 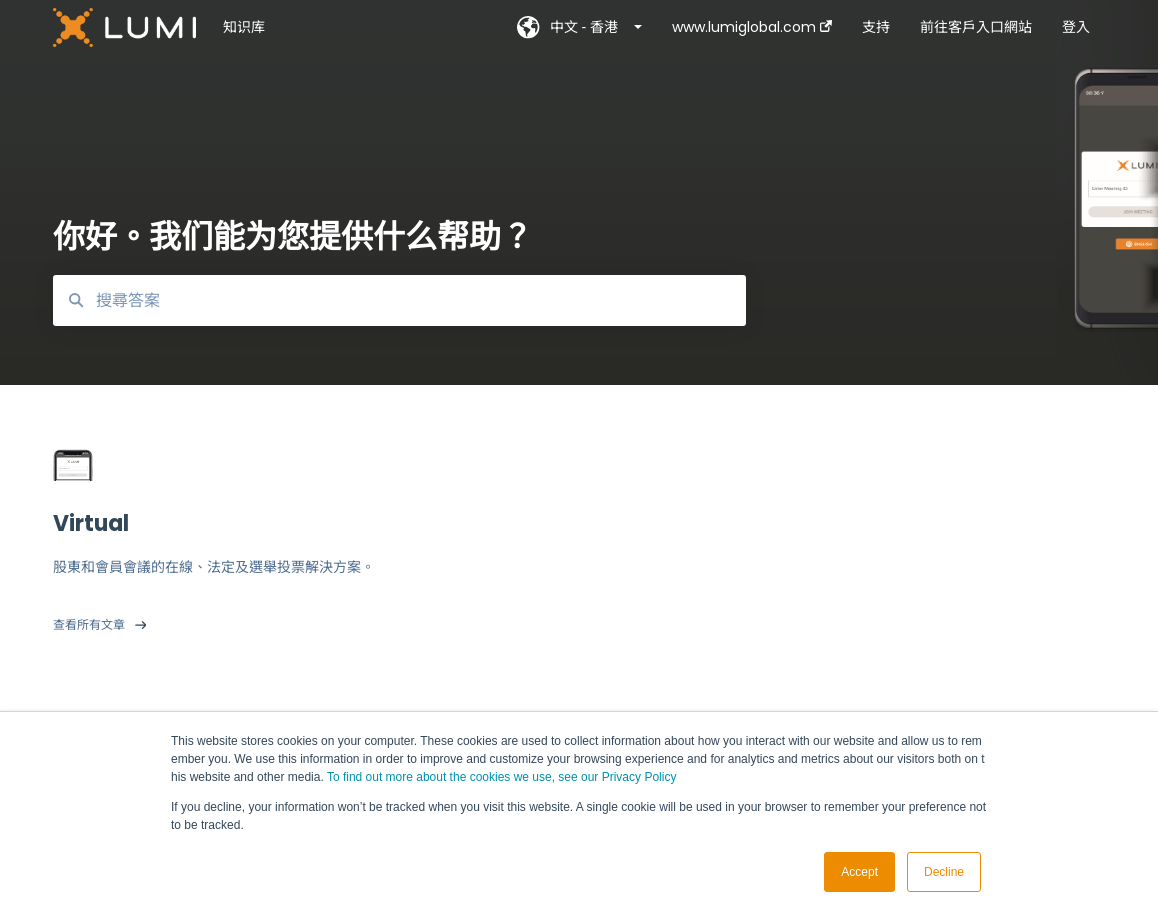 I want to click on Accept [button], so click(x=859, y=872).